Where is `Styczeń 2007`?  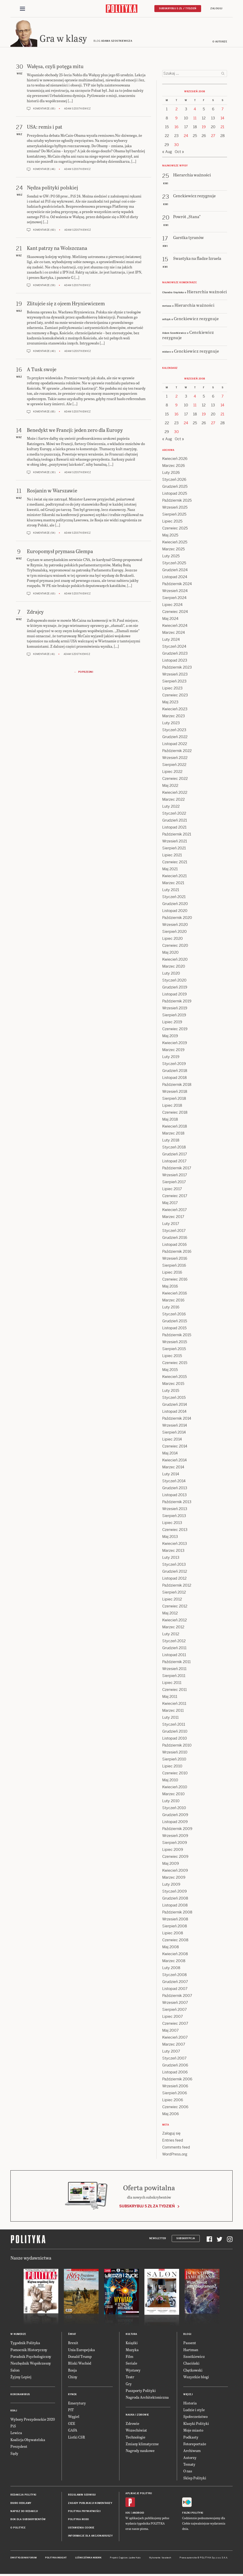 Styczeń 2007 is located at coordinates (174, 2058).